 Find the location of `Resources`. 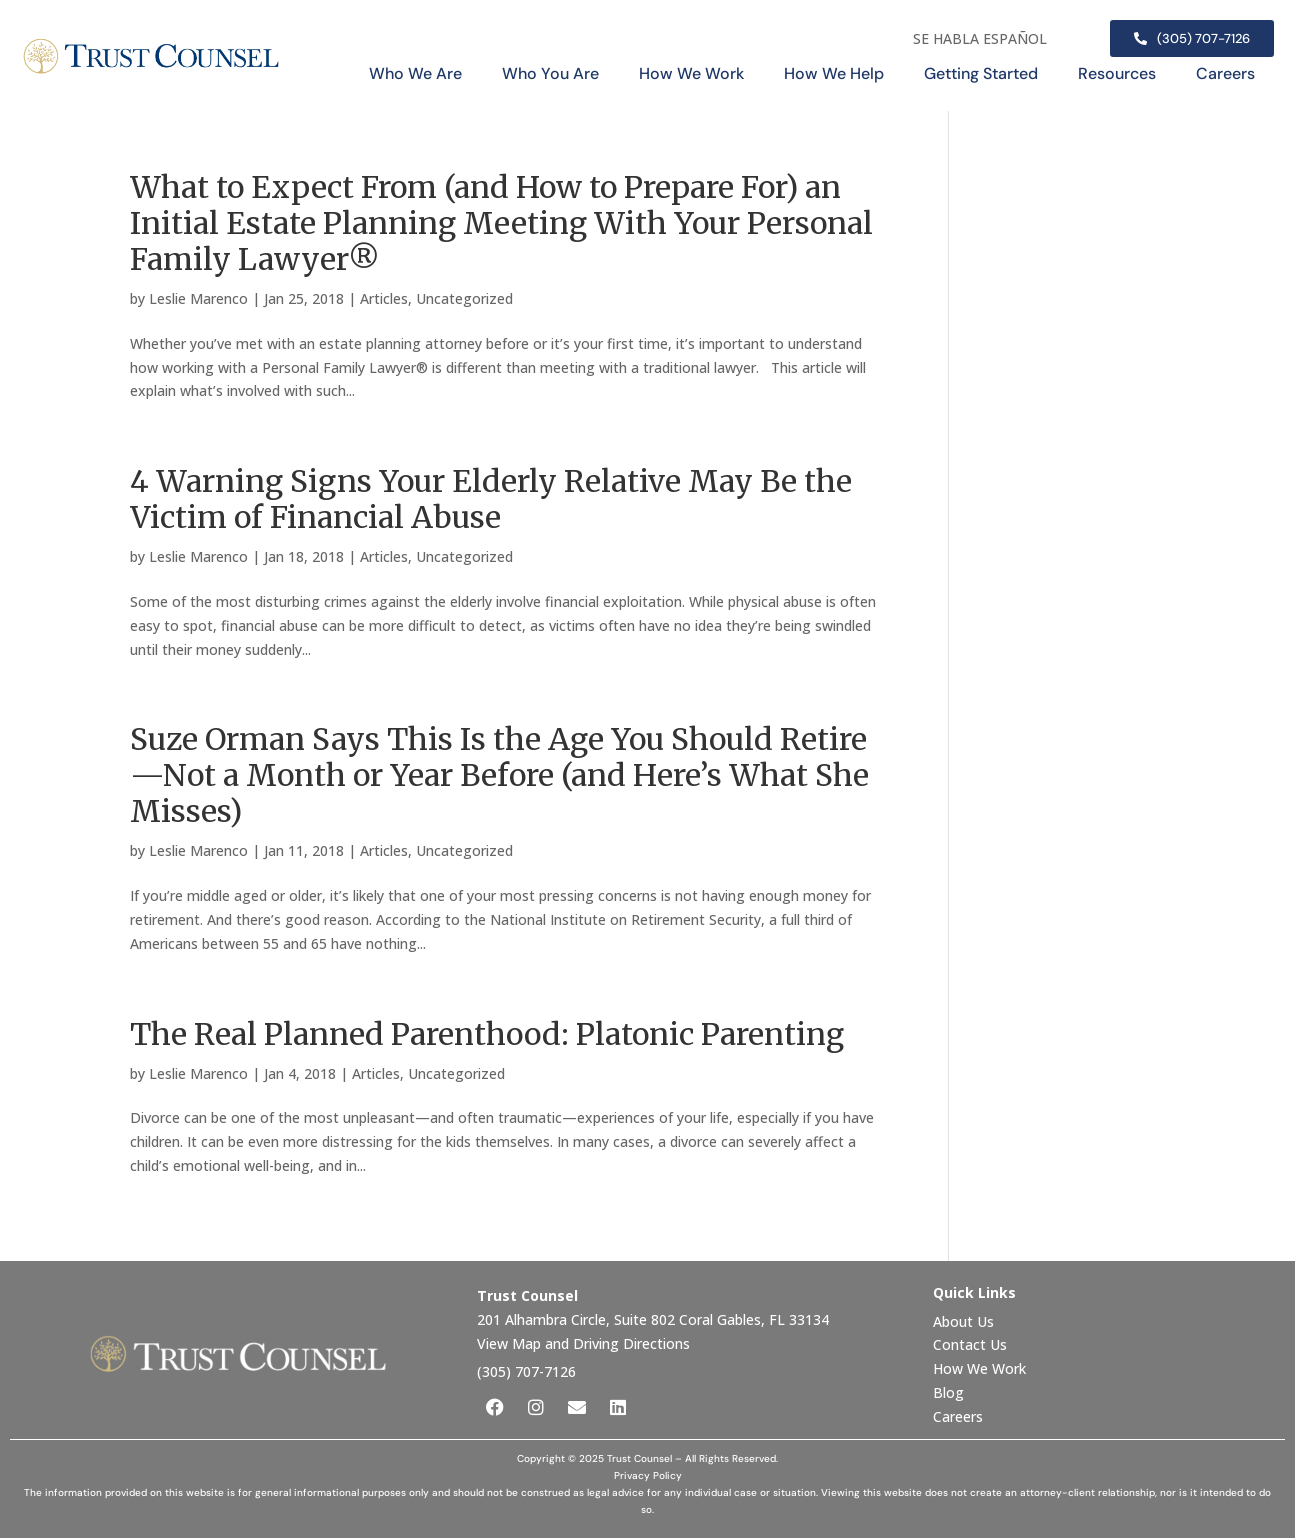

Resources is located at coordinates (1117, 73).